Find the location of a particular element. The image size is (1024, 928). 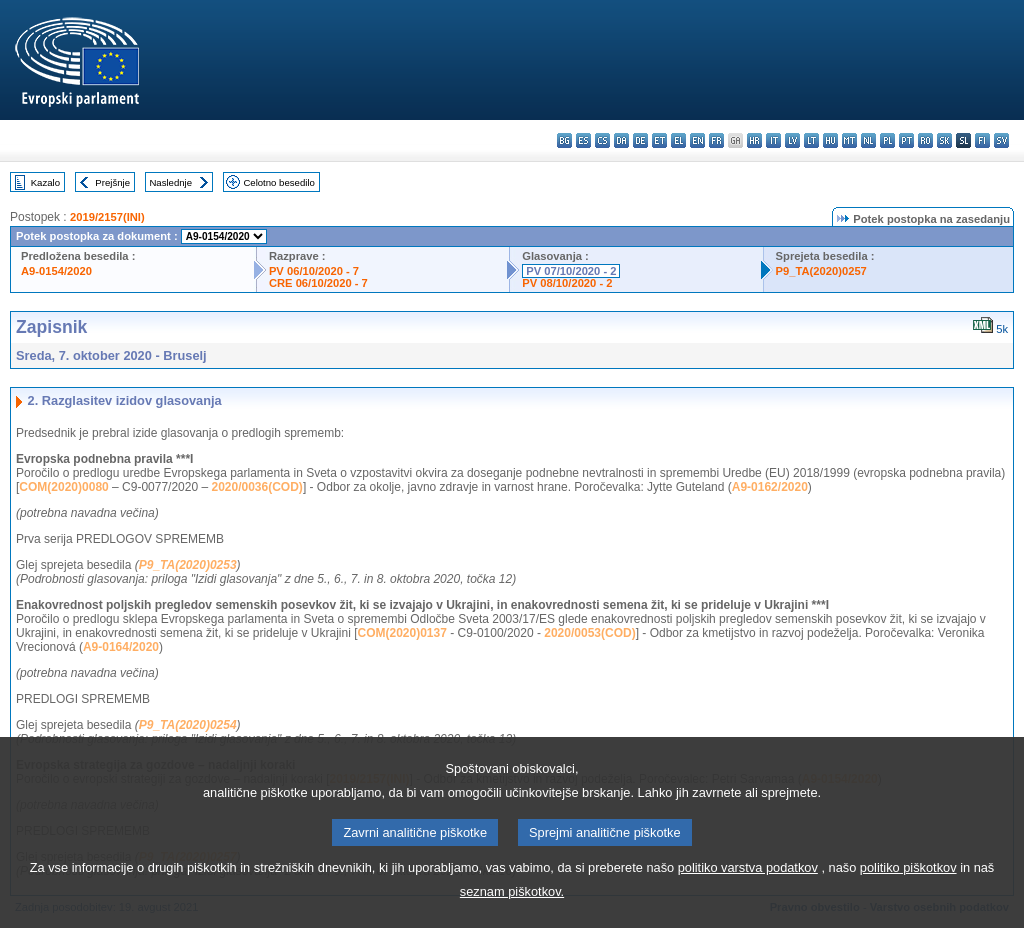

PV 08/10/2020 - 2 is located at coordinates (567, 283).